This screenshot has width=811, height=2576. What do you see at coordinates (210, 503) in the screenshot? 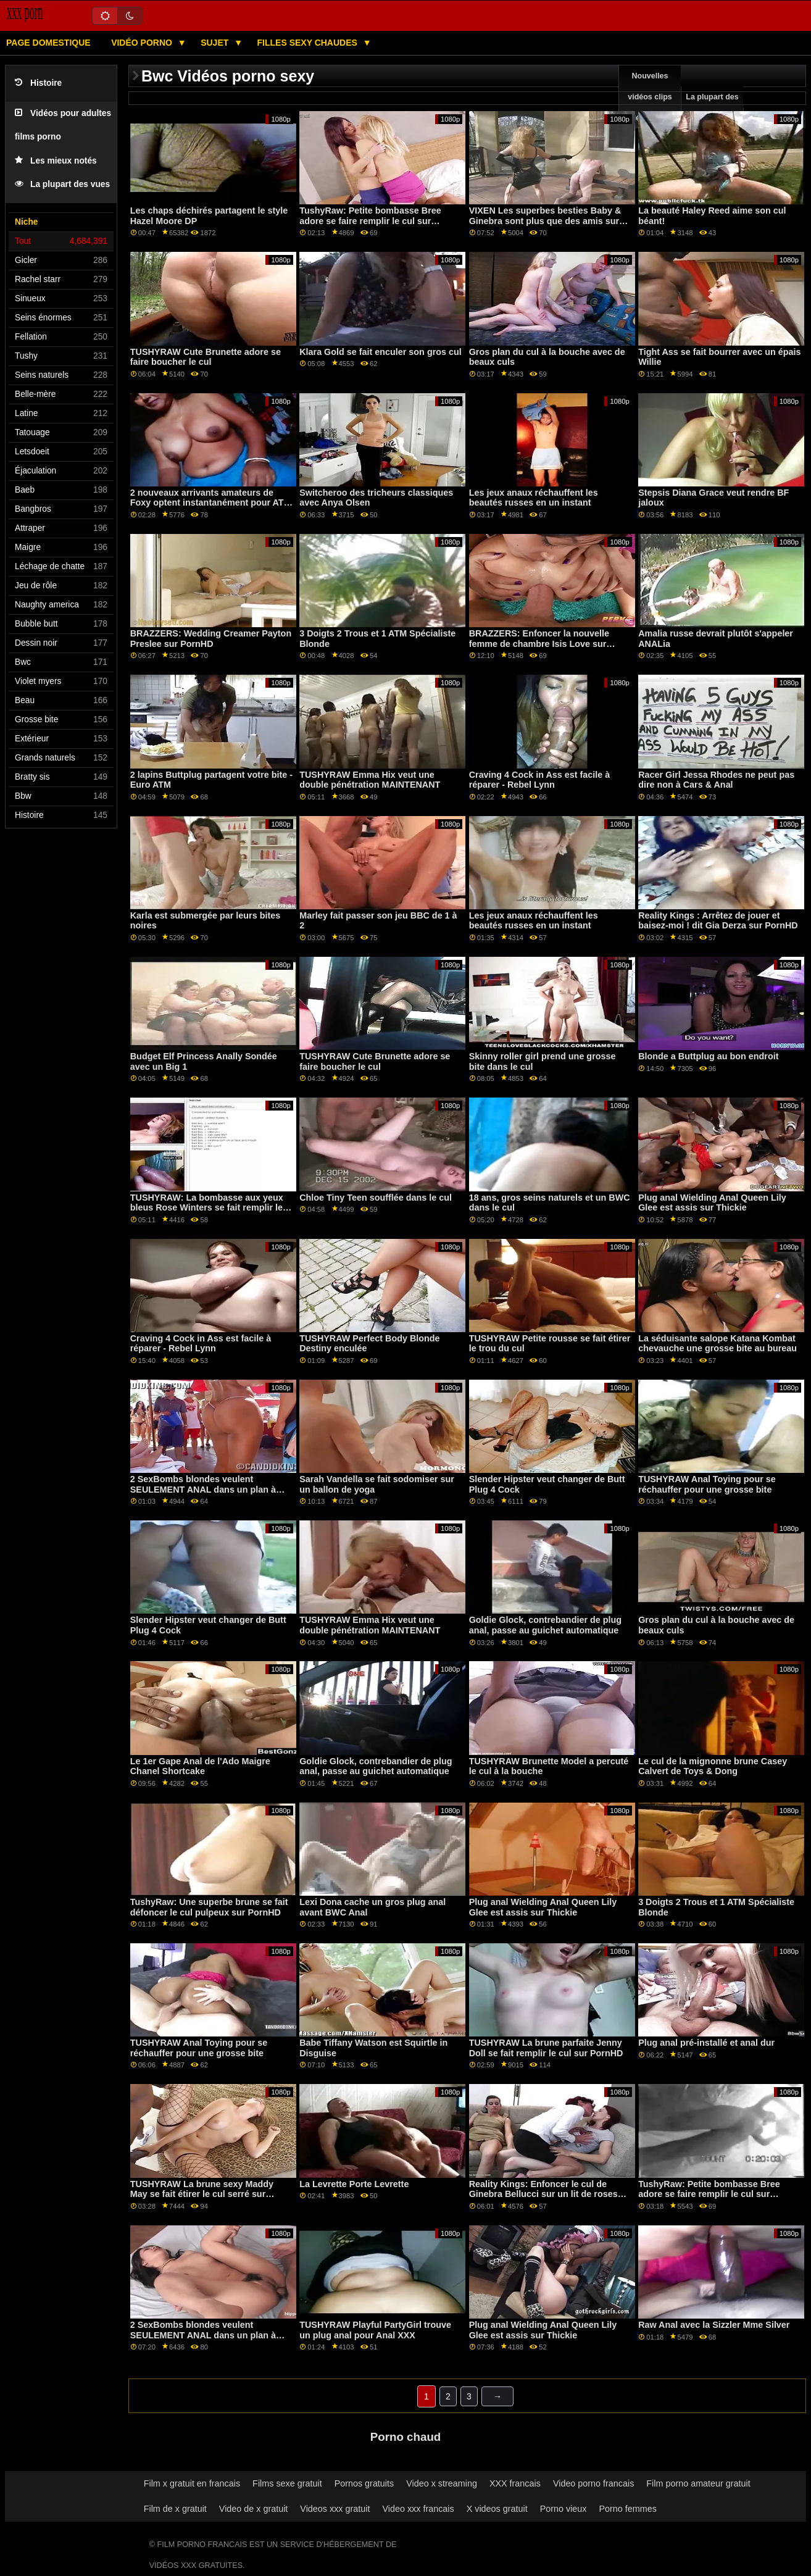
I see `2 nouveaux arrivants amateurs de Foxy optent instantanément pour ATM Anal` at bounding box center [210, 503].